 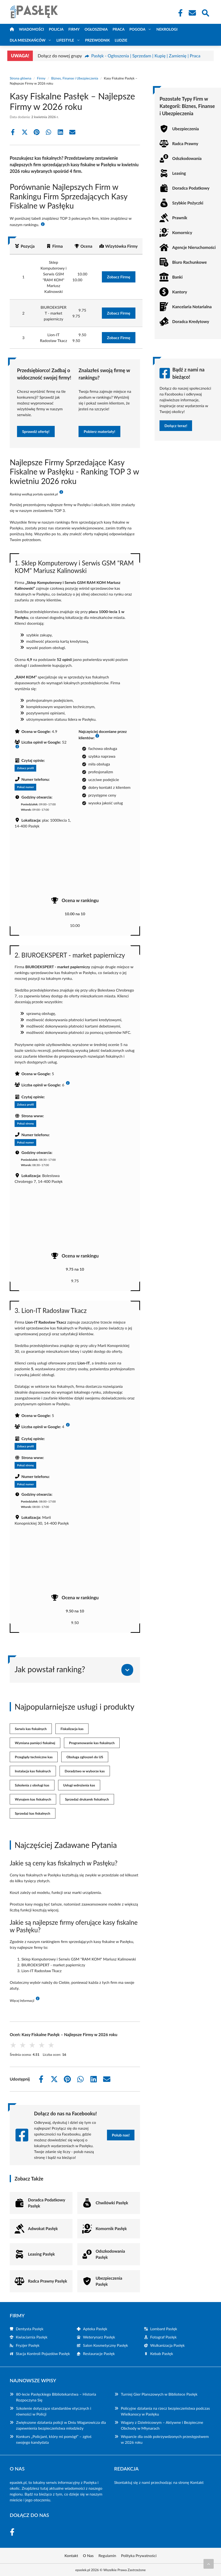 What do you see at coordinates (74, 78) in the screenshot?
I see `Biznes, Finanse i Ubezpieczenia` at bounding box center [74, 78].